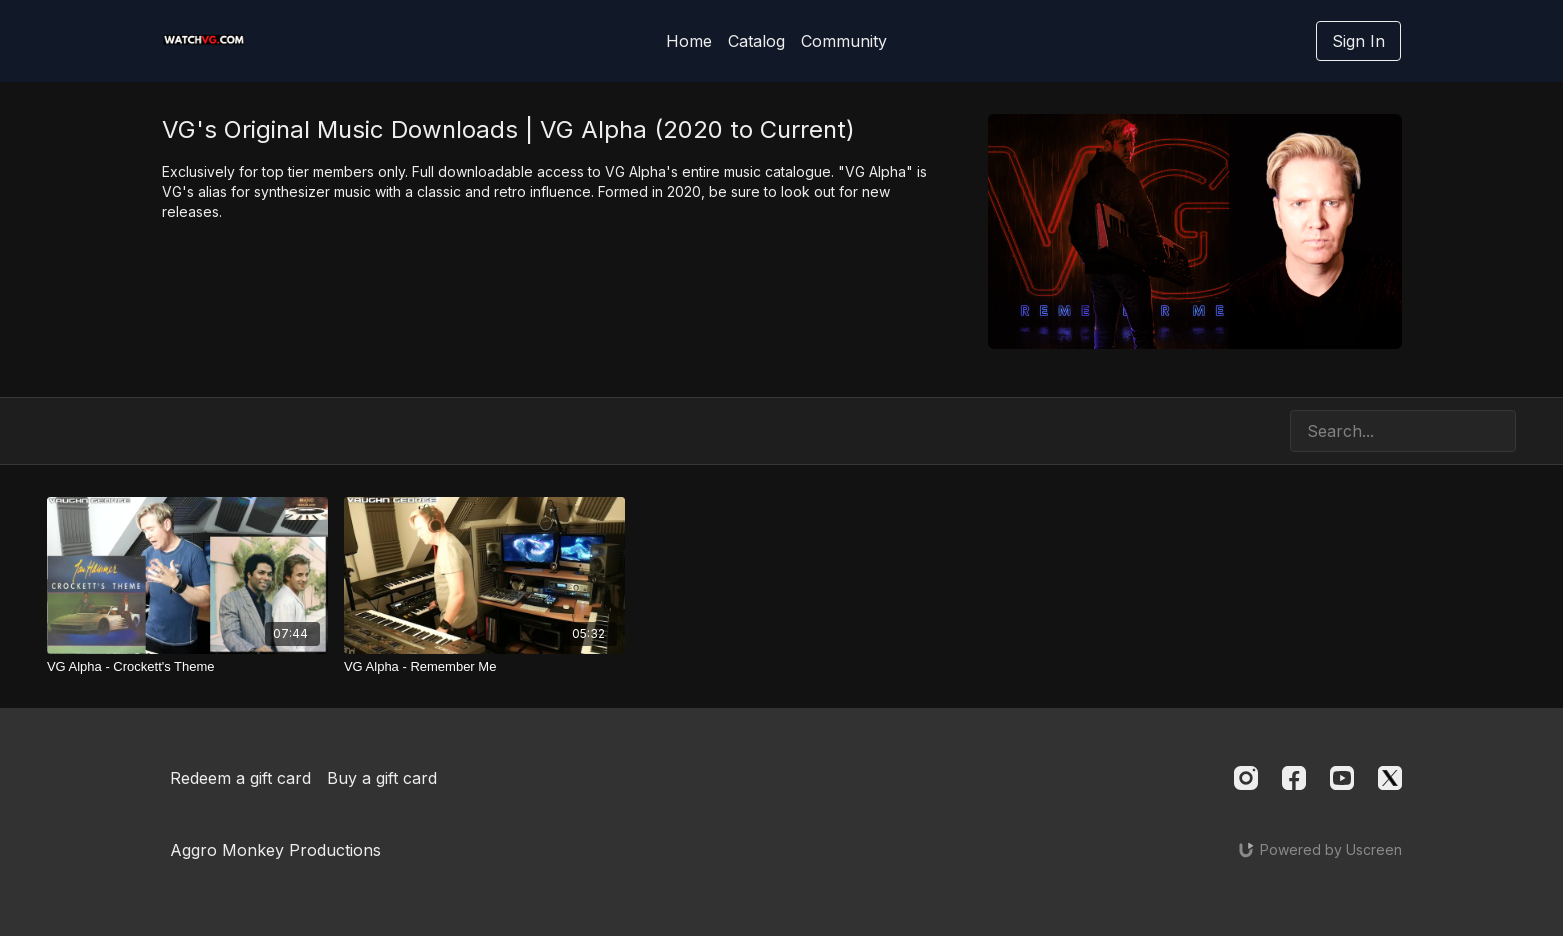  What do you see at coordinates (1294, 778) in the screenshot?
I see `[Facebook]` at bounding box center [1294, 778].